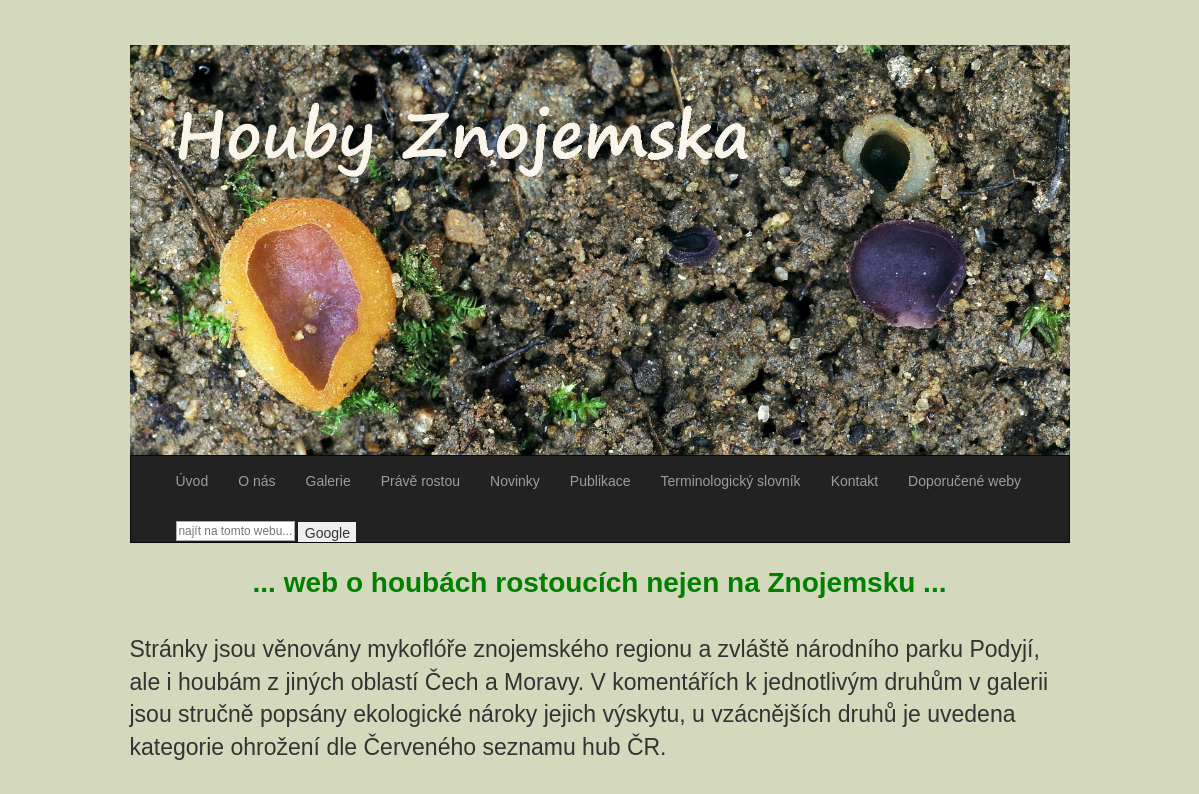 The height and width of the screenshot is (794, 1199). What do you see at coordinates (256, 481) in the screenshot?
I see `O nás` at bounding box center [256, 481].